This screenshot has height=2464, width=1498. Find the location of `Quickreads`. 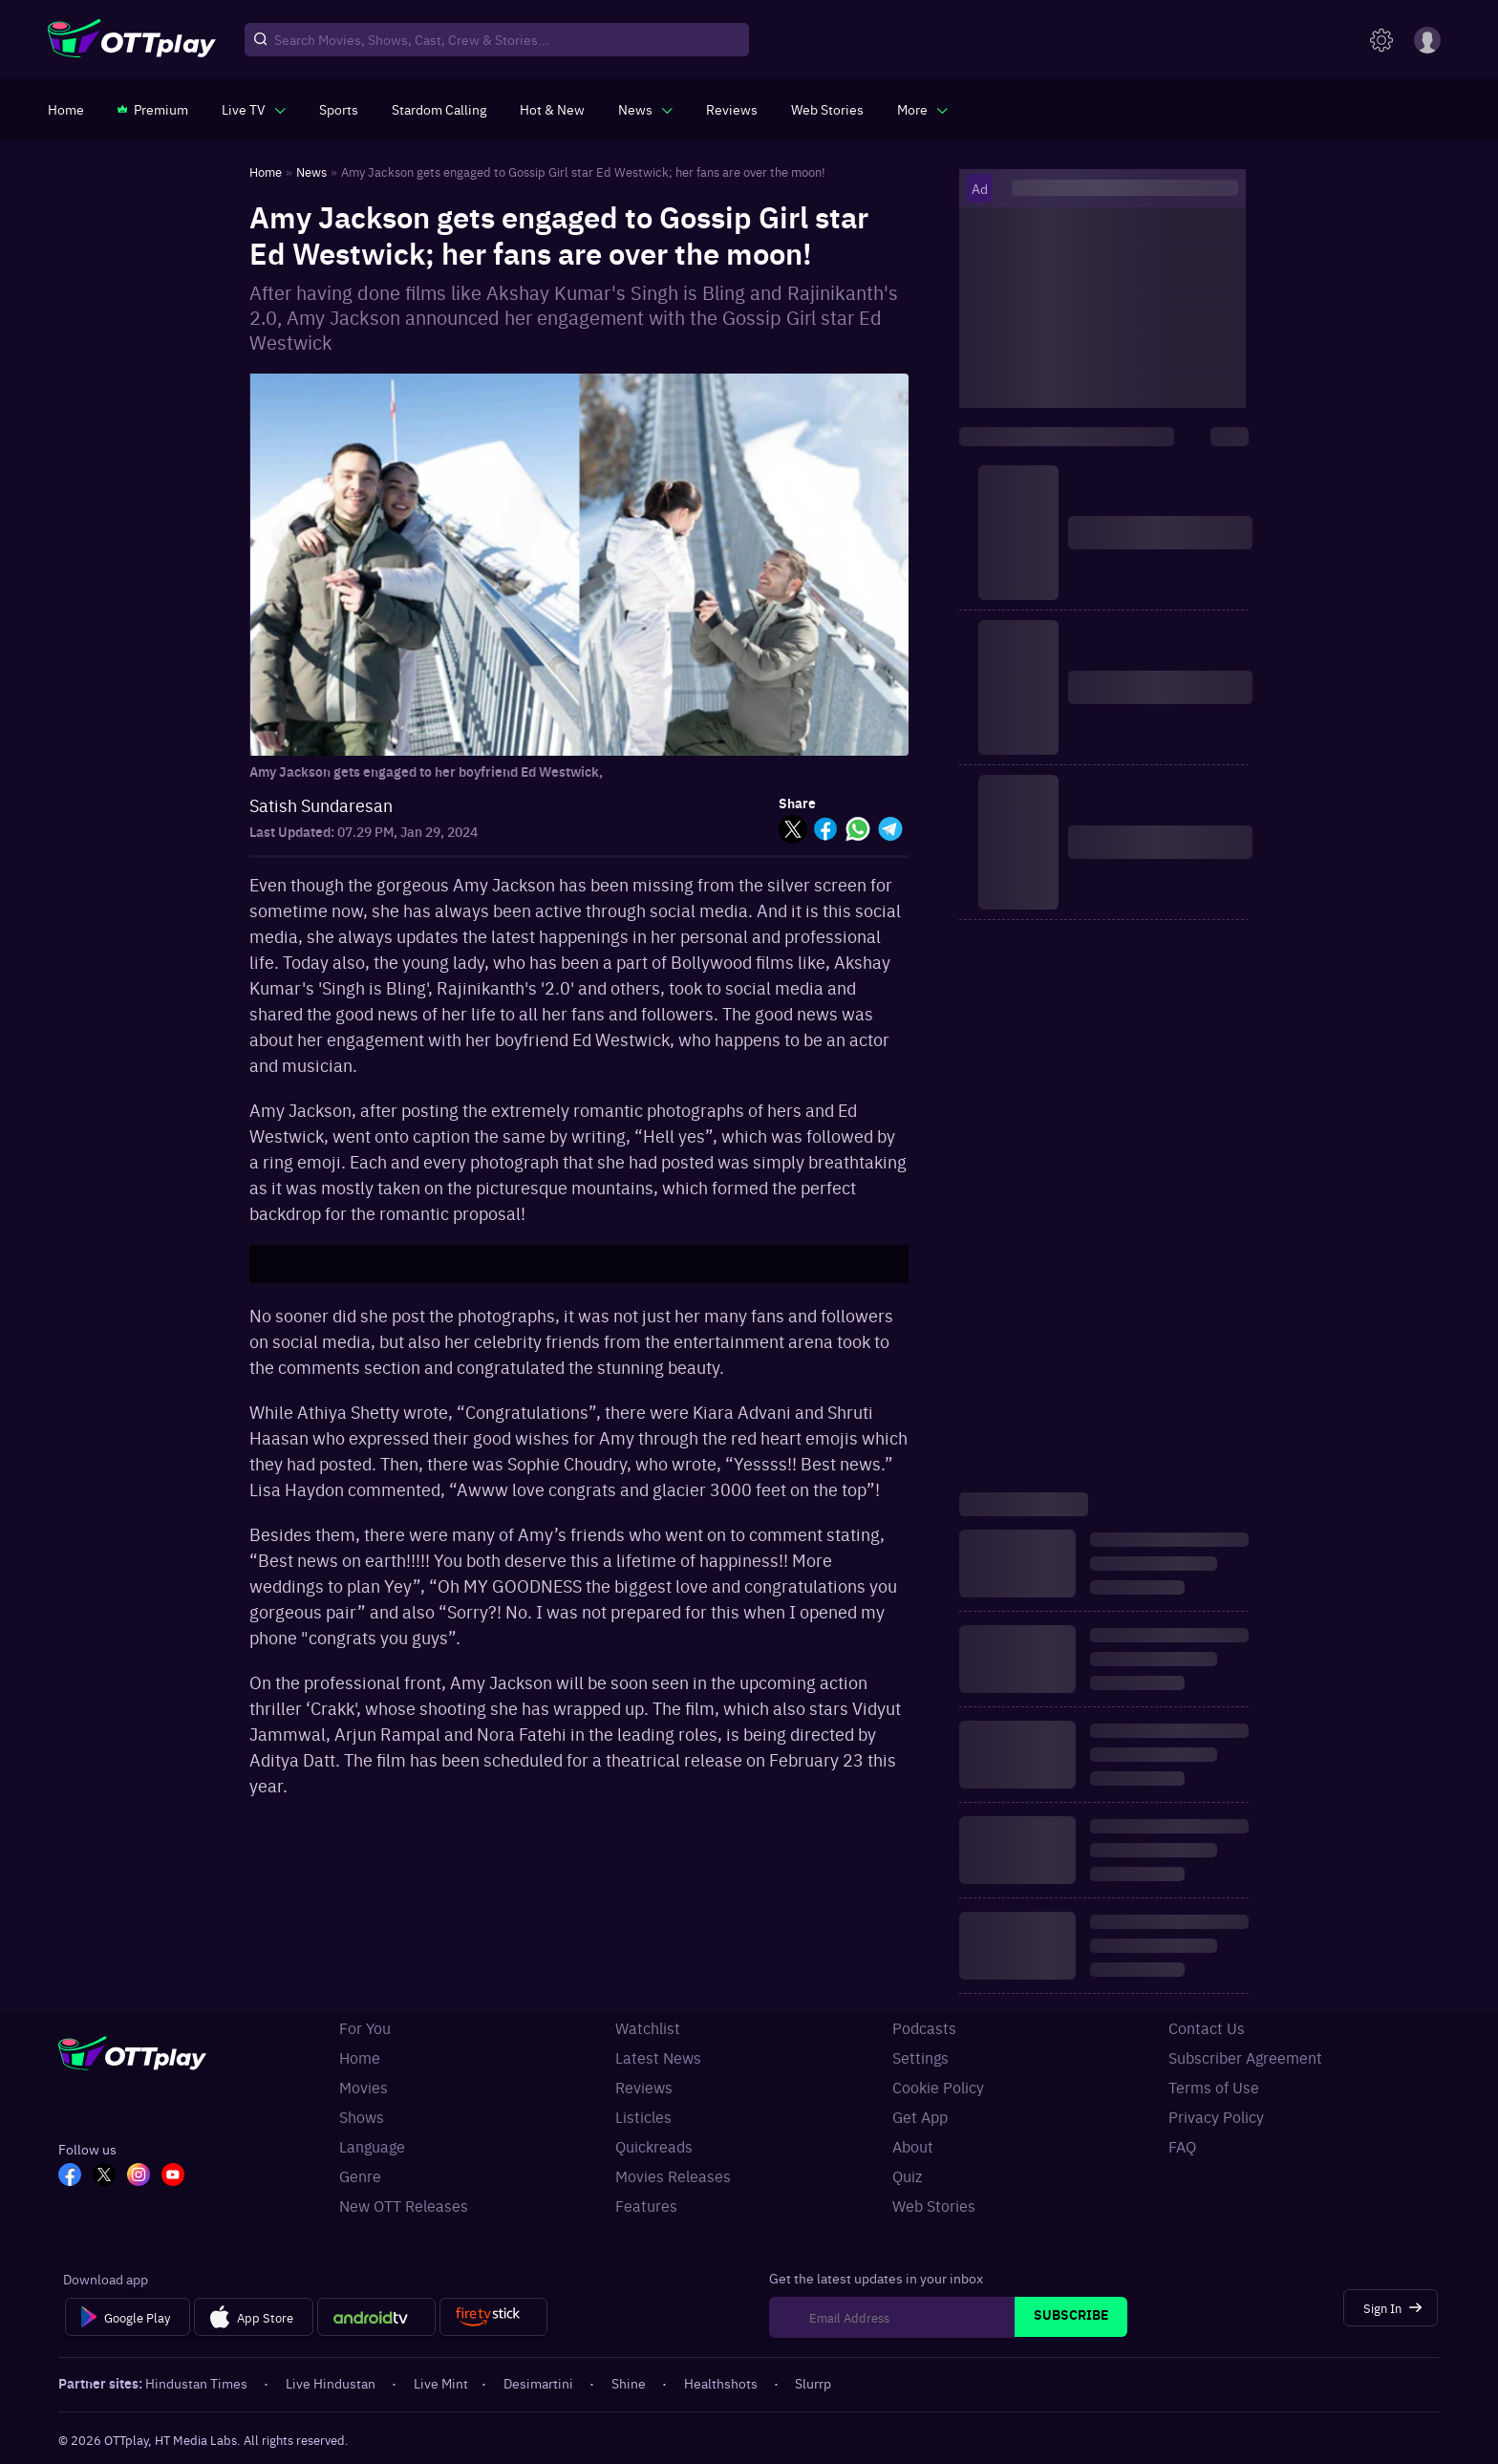

Quickreads is located at coordinates (654, 2145).